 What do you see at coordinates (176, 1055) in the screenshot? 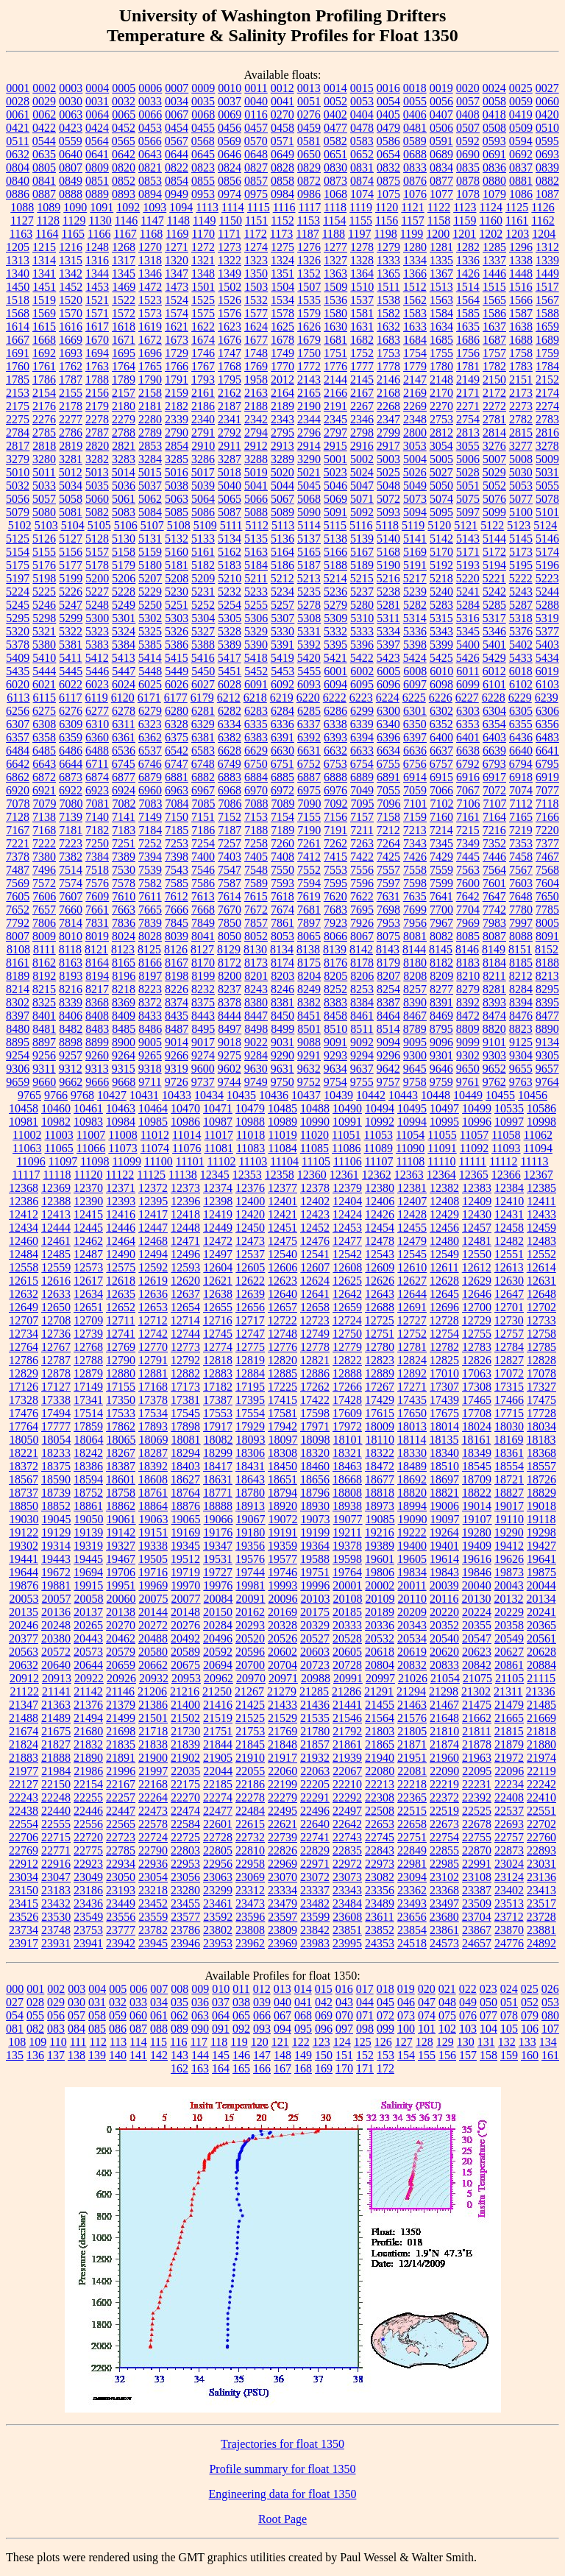
I see `9266` at bounding box center [176, 1055].